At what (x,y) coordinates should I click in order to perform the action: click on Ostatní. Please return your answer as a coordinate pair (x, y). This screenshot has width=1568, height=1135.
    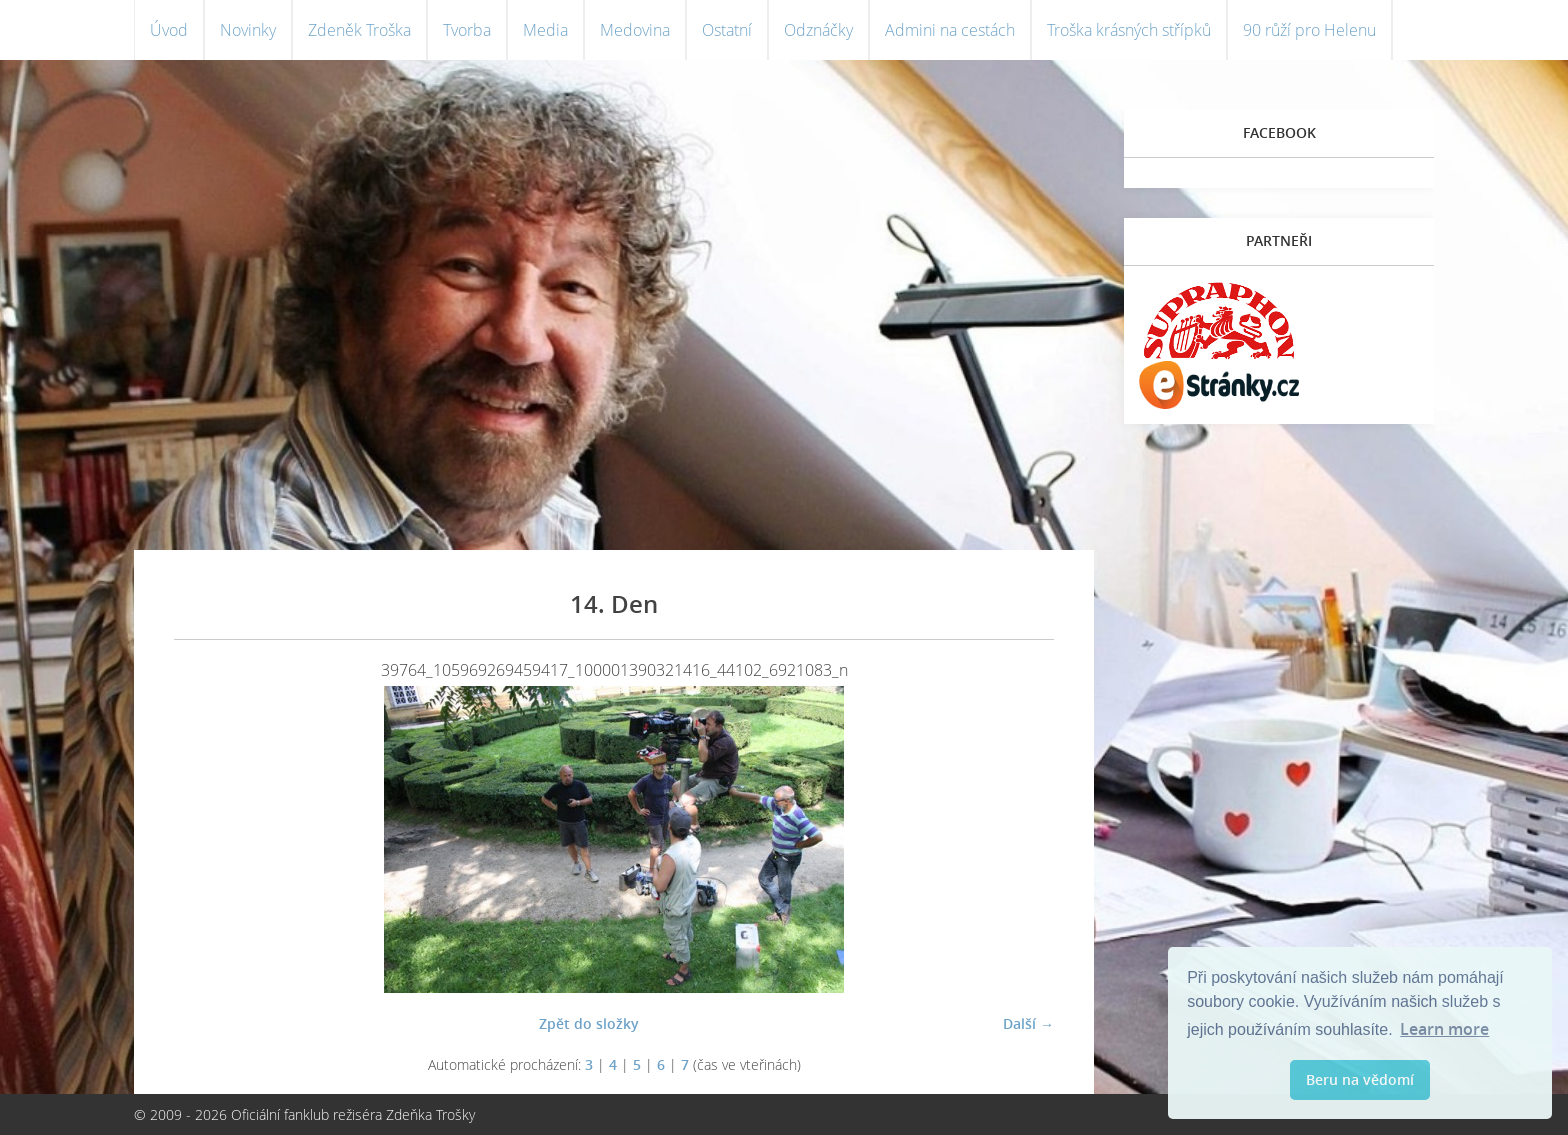
    Looking at the image, I should click on (727, 30).